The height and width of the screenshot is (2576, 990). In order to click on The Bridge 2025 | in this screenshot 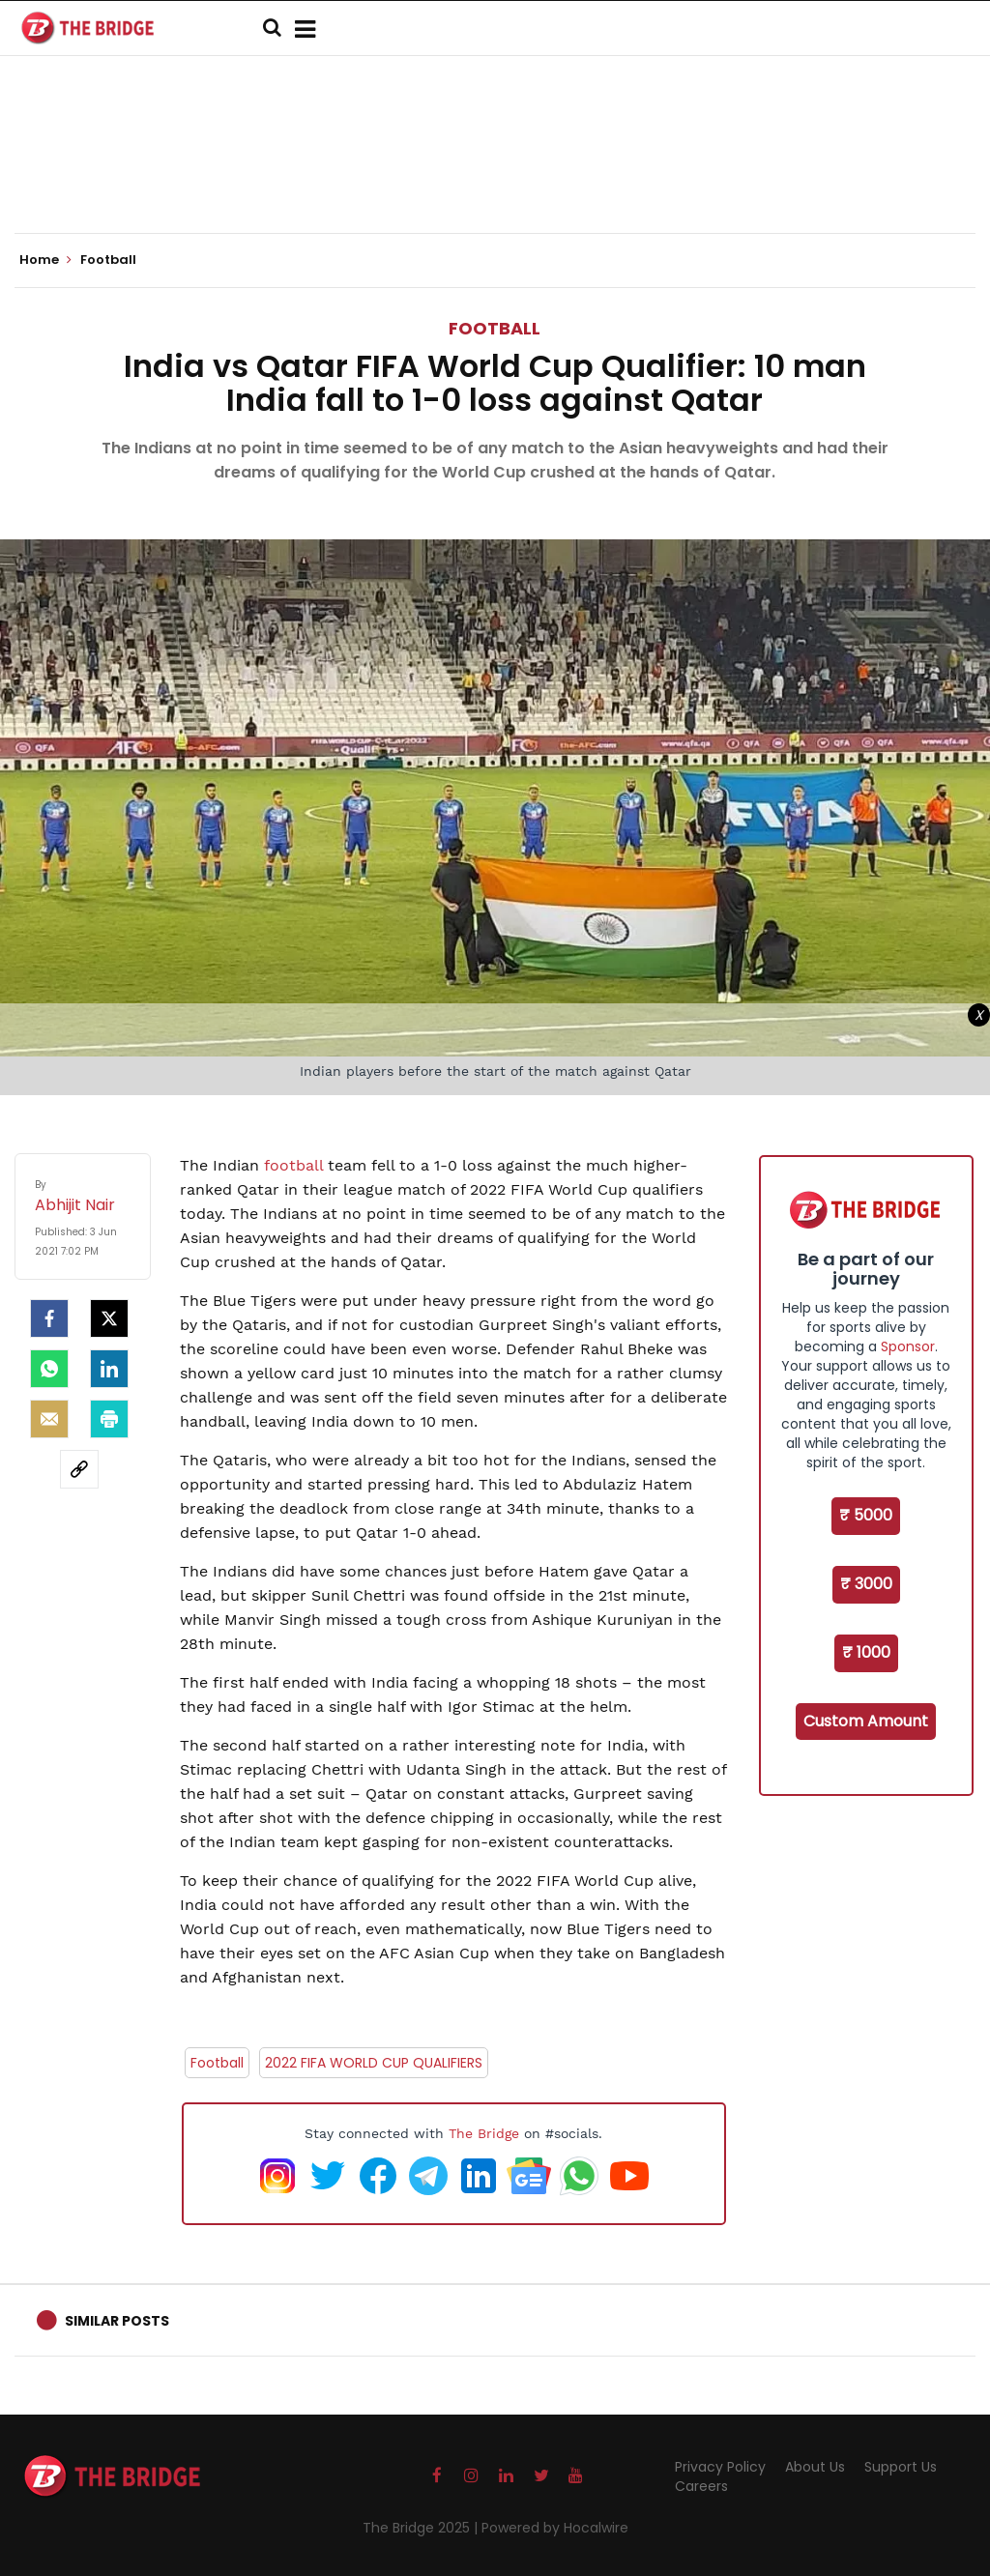, I will do `click(422, 2527)`.